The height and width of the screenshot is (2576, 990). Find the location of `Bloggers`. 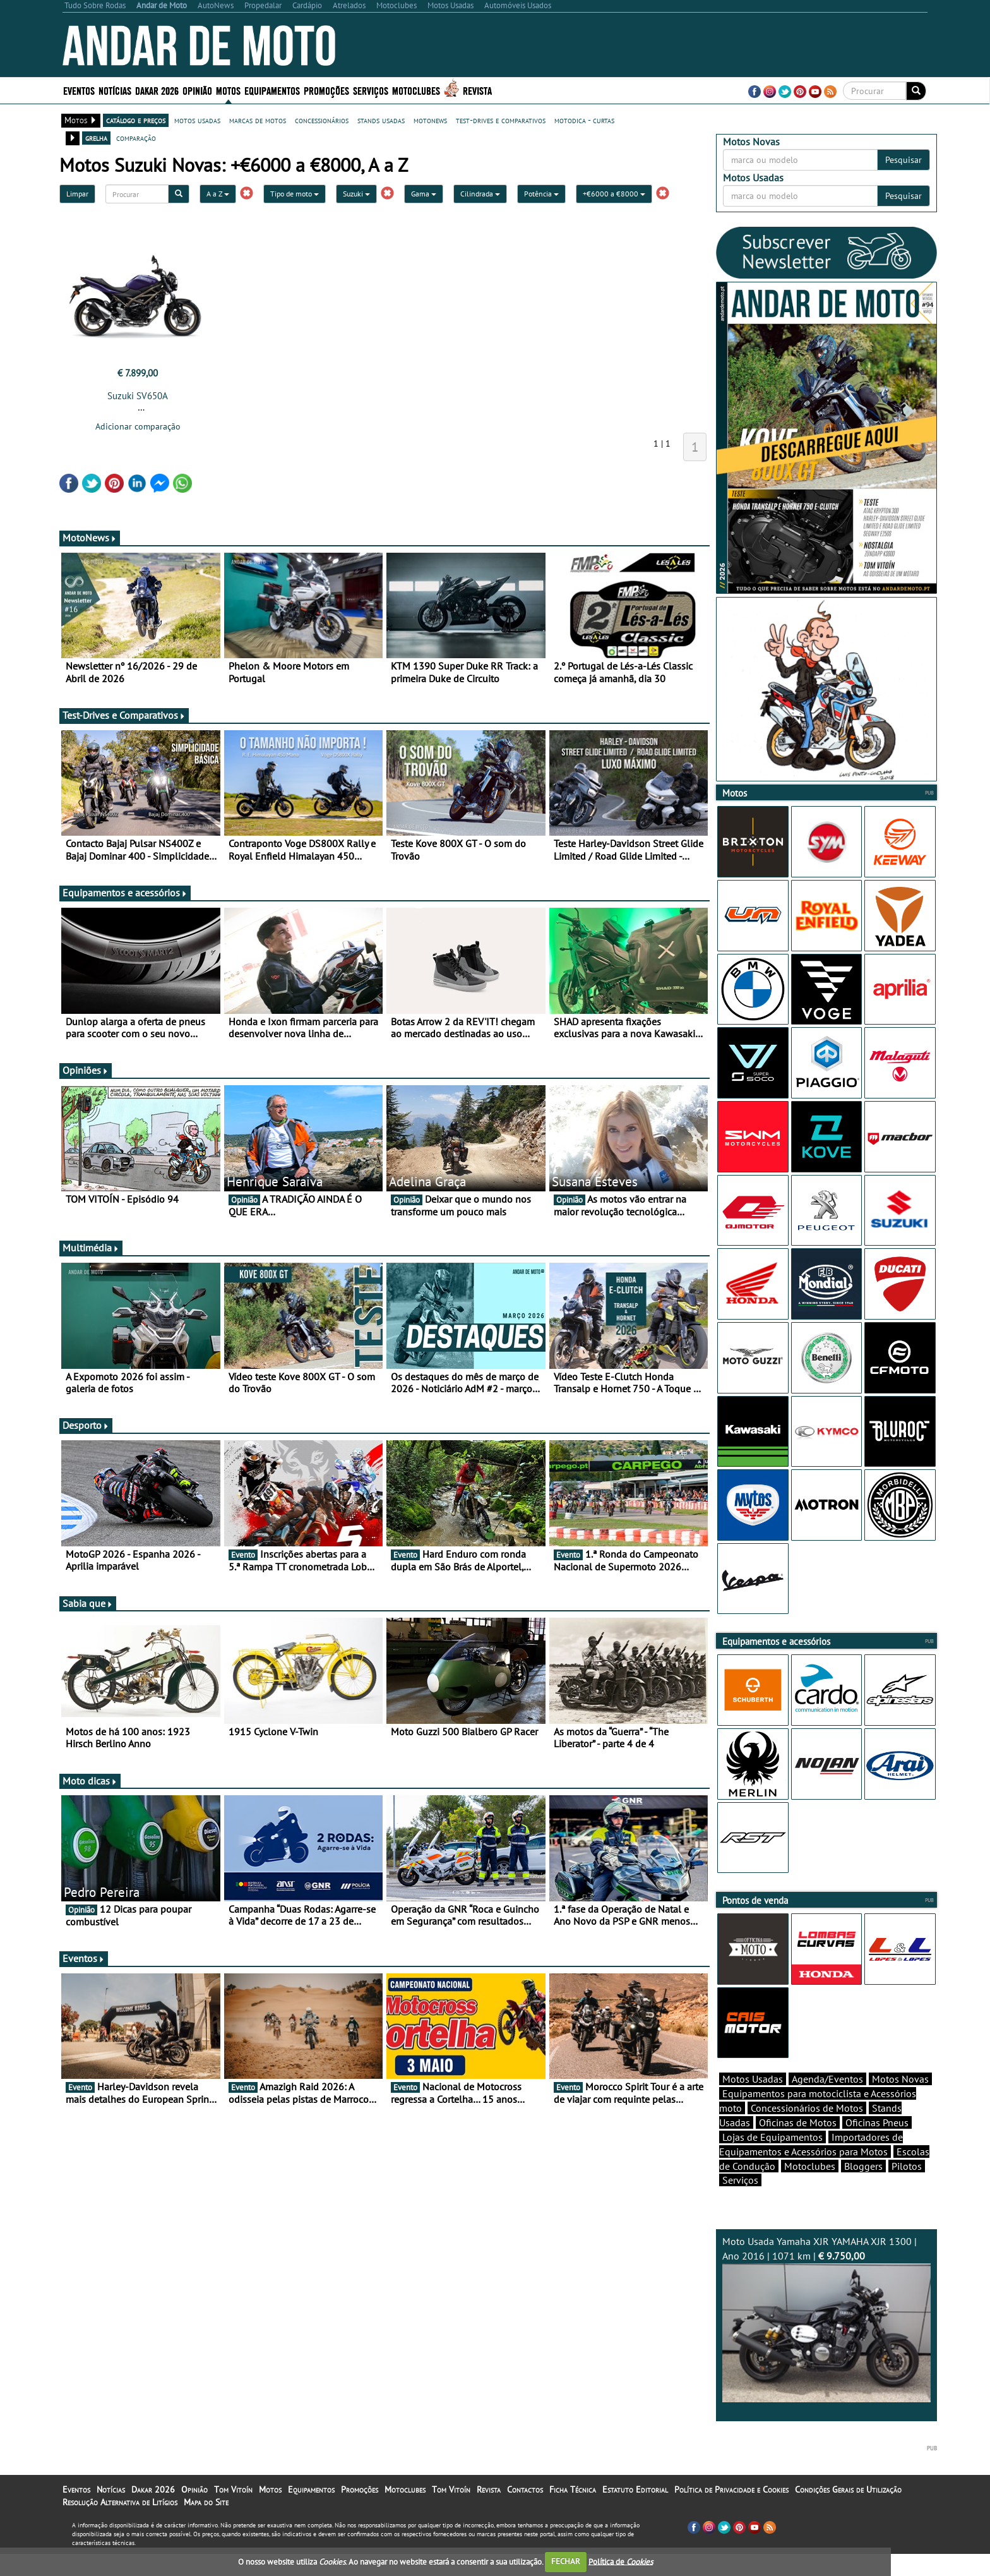

Bloggers is located at coordinates (863, 2188).